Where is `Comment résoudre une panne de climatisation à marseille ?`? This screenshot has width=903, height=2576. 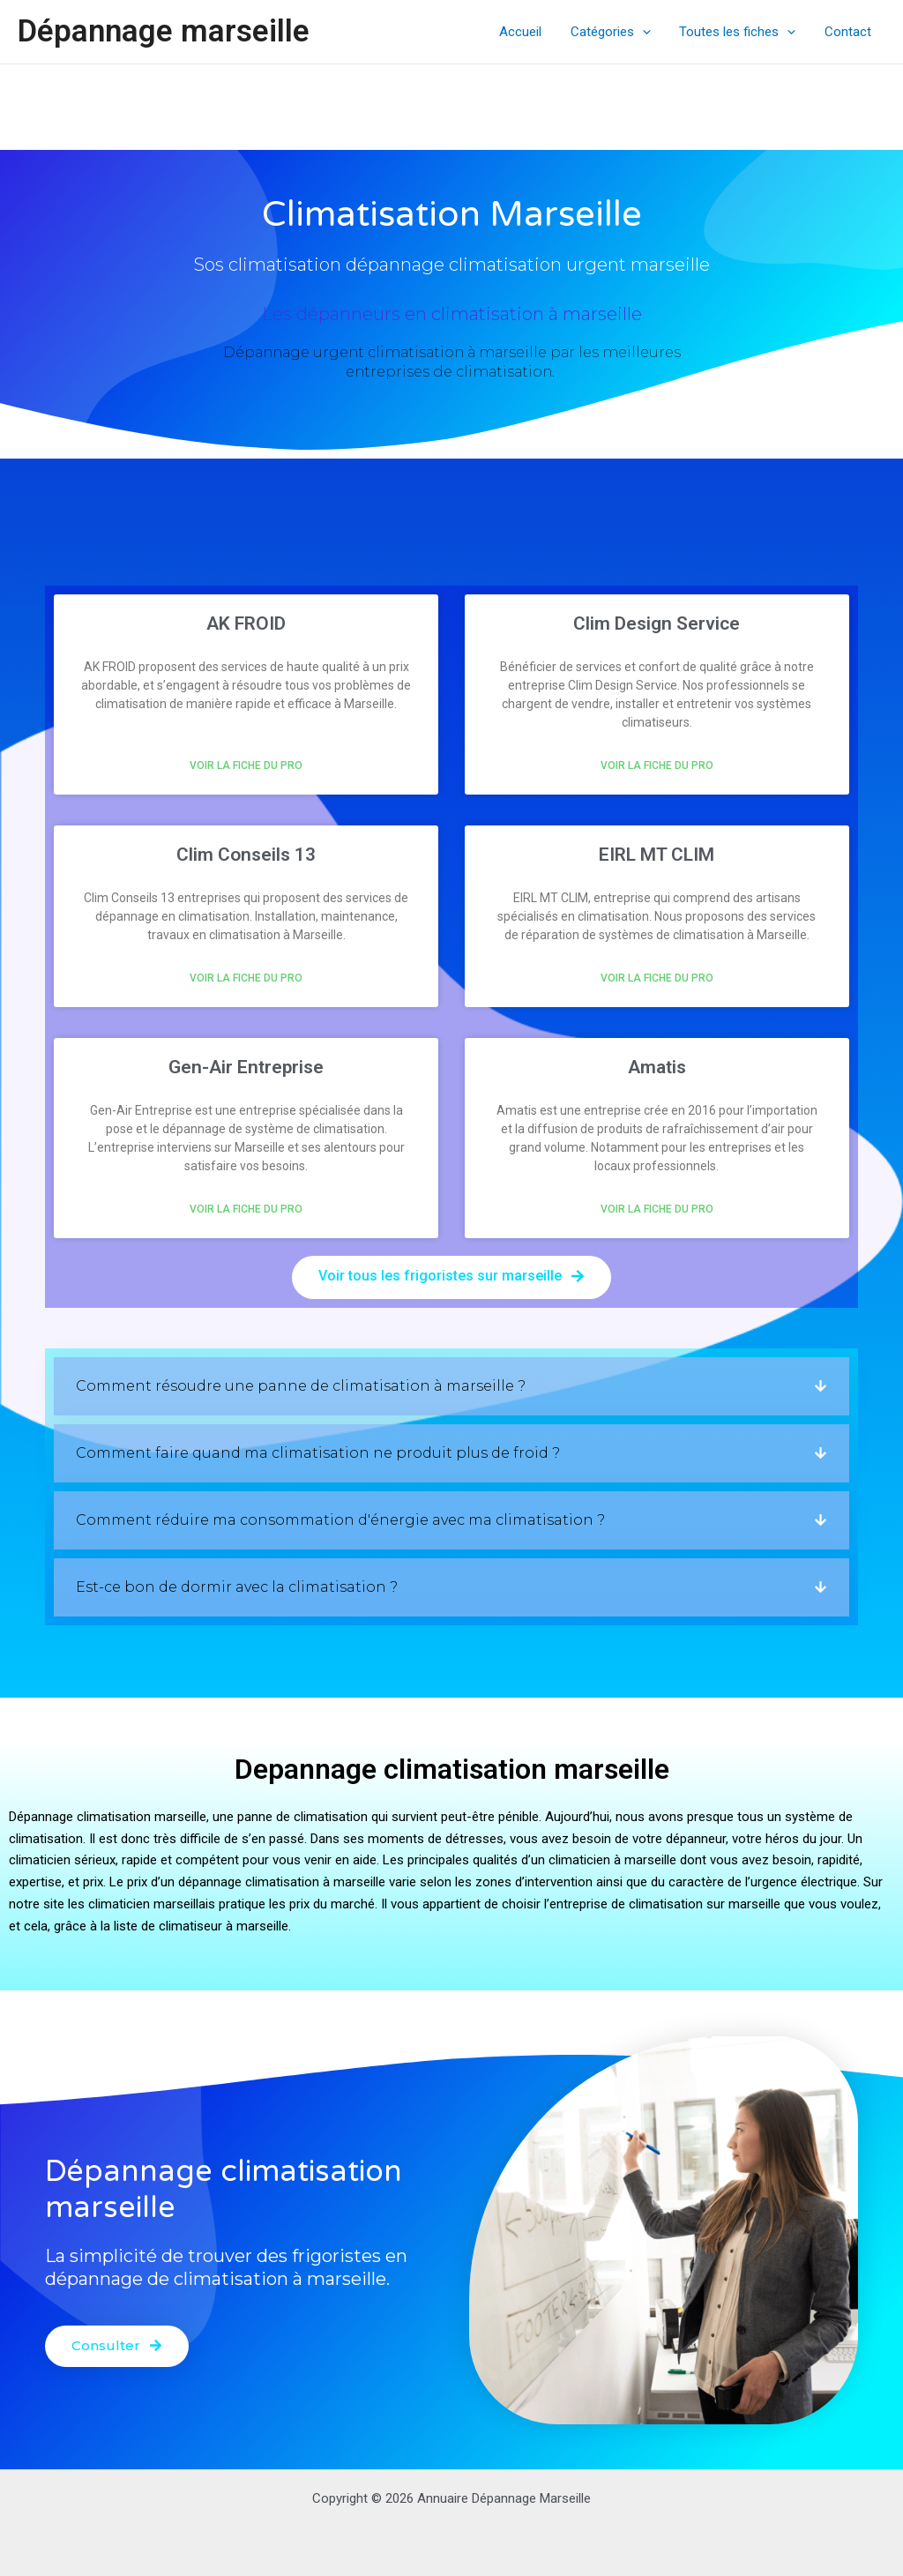 Comment résoudre une panne de climatisation à marseille ? is located at coordinates (301, 1386).